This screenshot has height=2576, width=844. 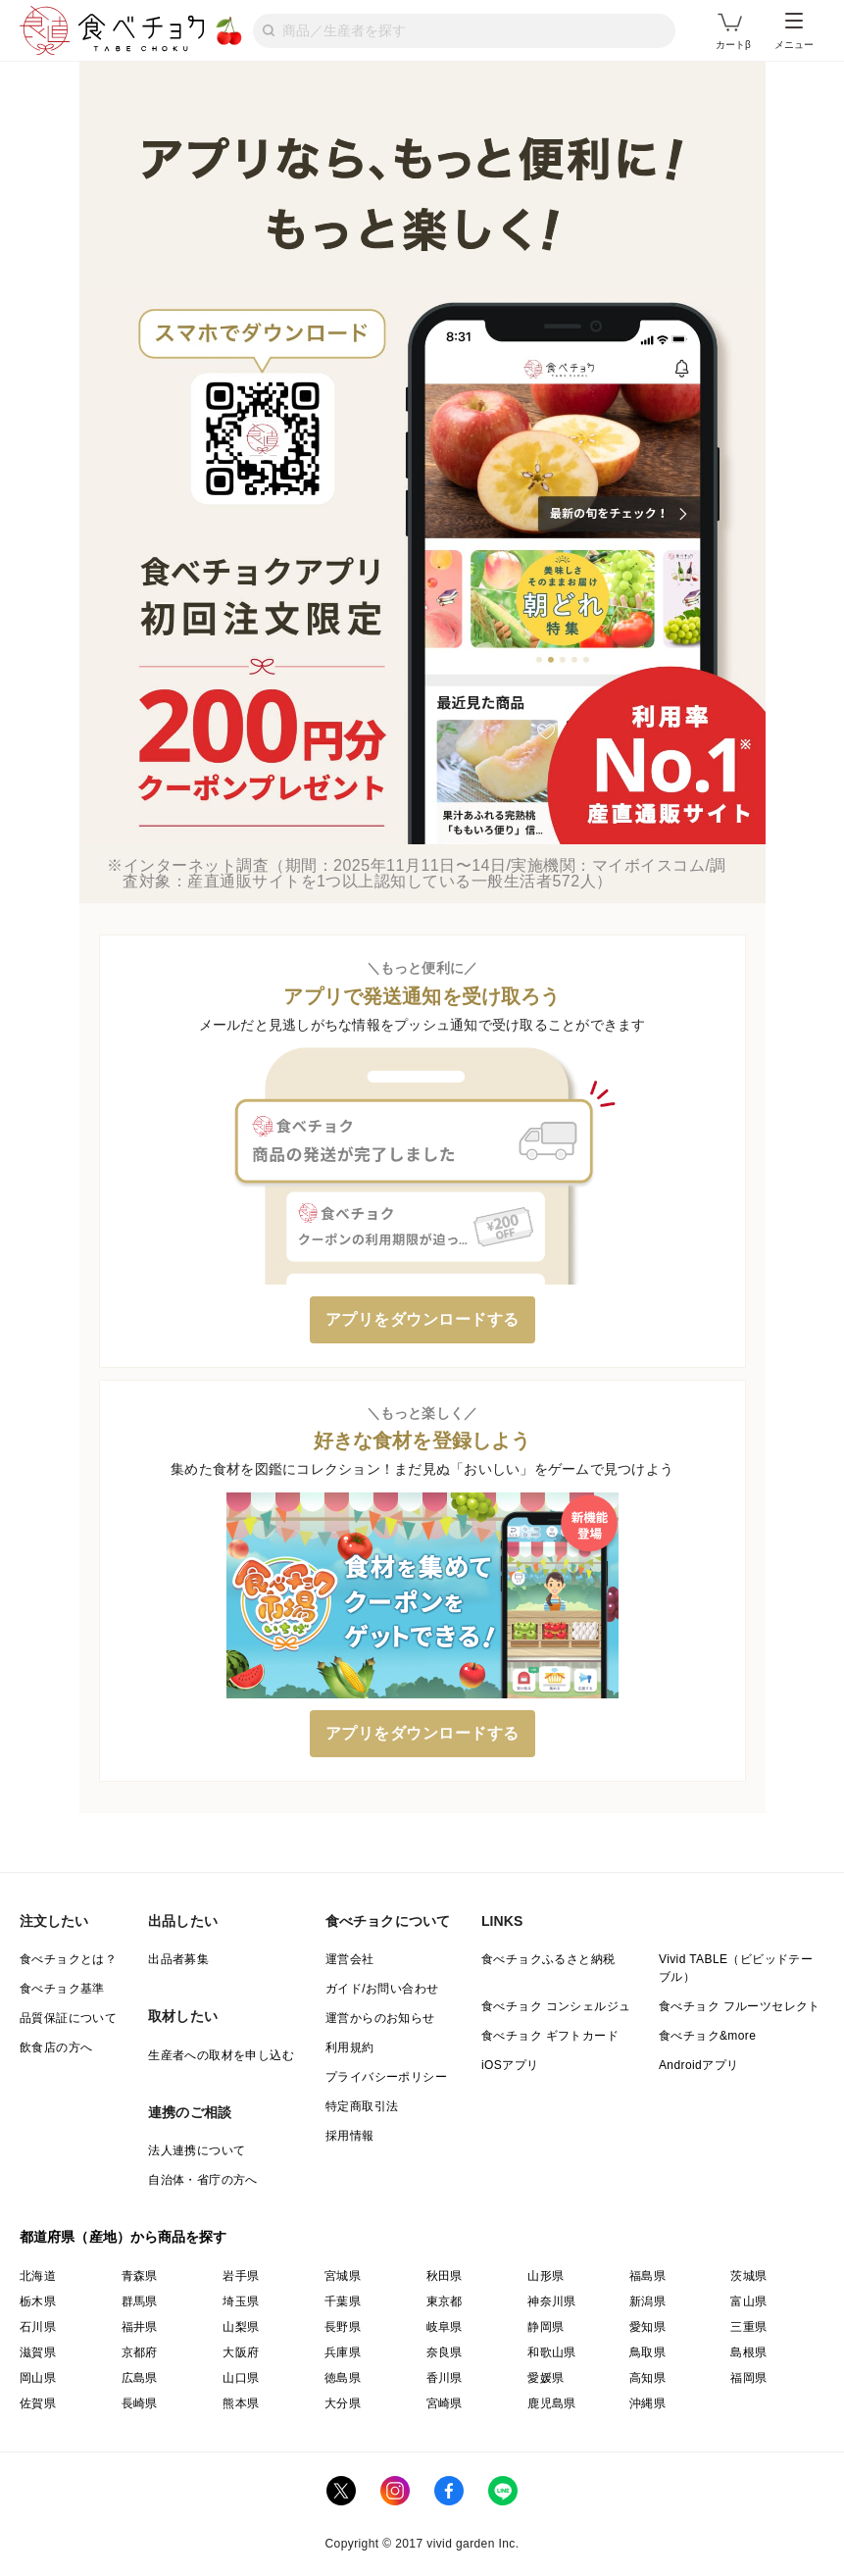 I want to click on 福島県, so click(x=647, y=2276).